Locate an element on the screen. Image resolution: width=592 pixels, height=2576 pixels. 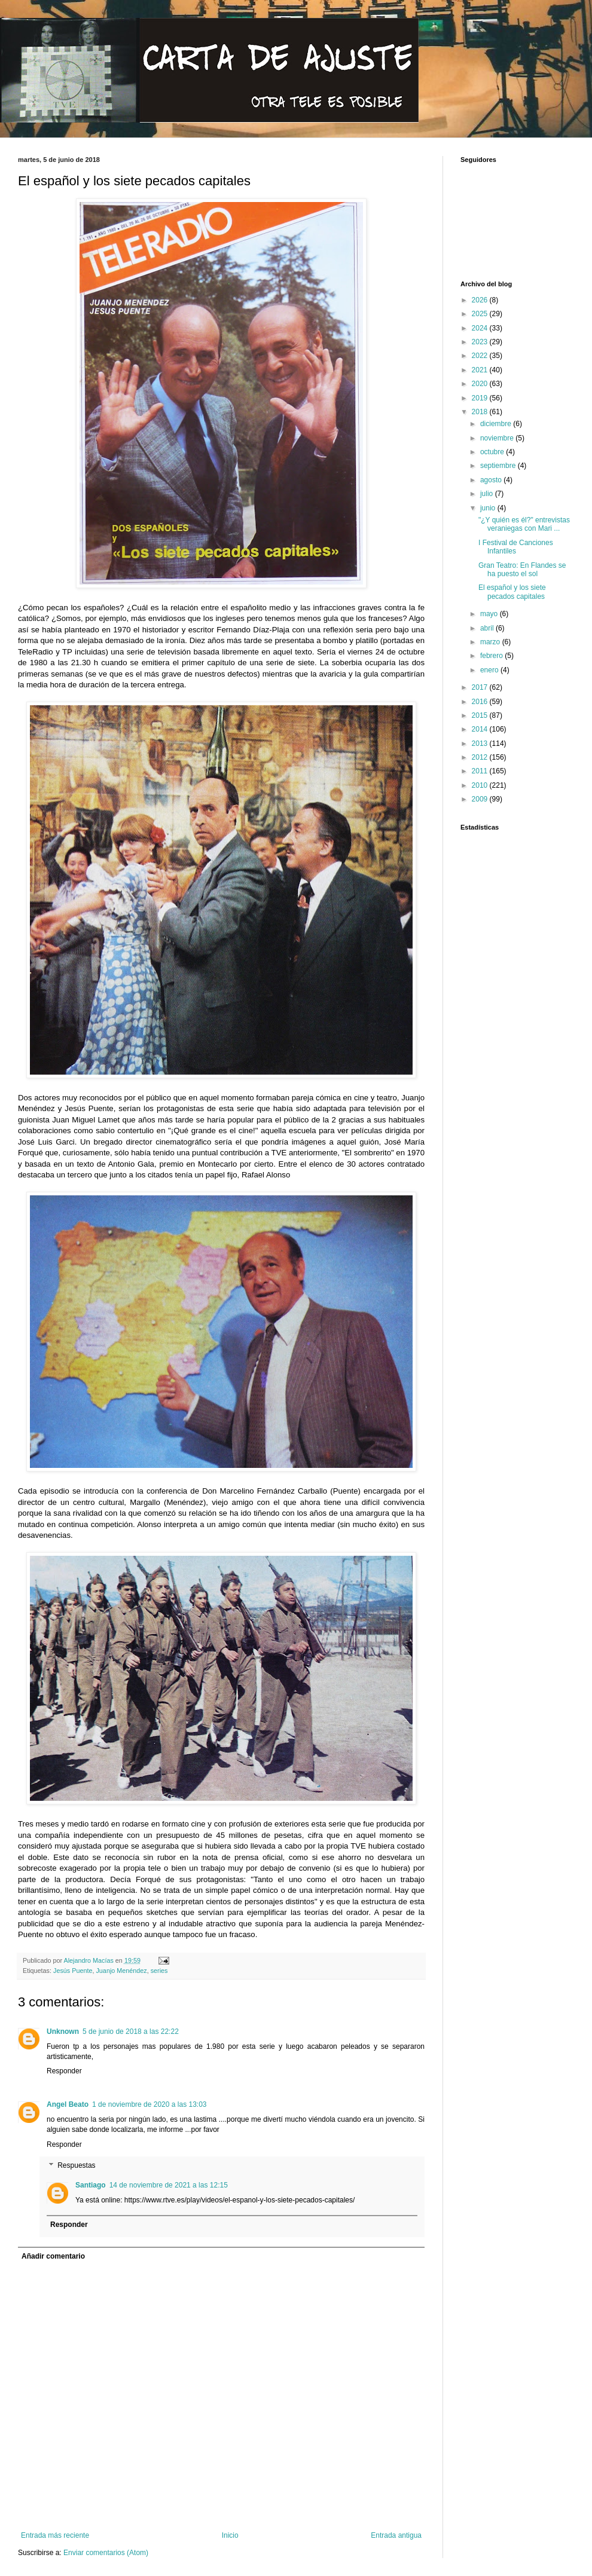
14 de noviembre de 2021 a las 12:15 is located at coordinates (168, 2185).